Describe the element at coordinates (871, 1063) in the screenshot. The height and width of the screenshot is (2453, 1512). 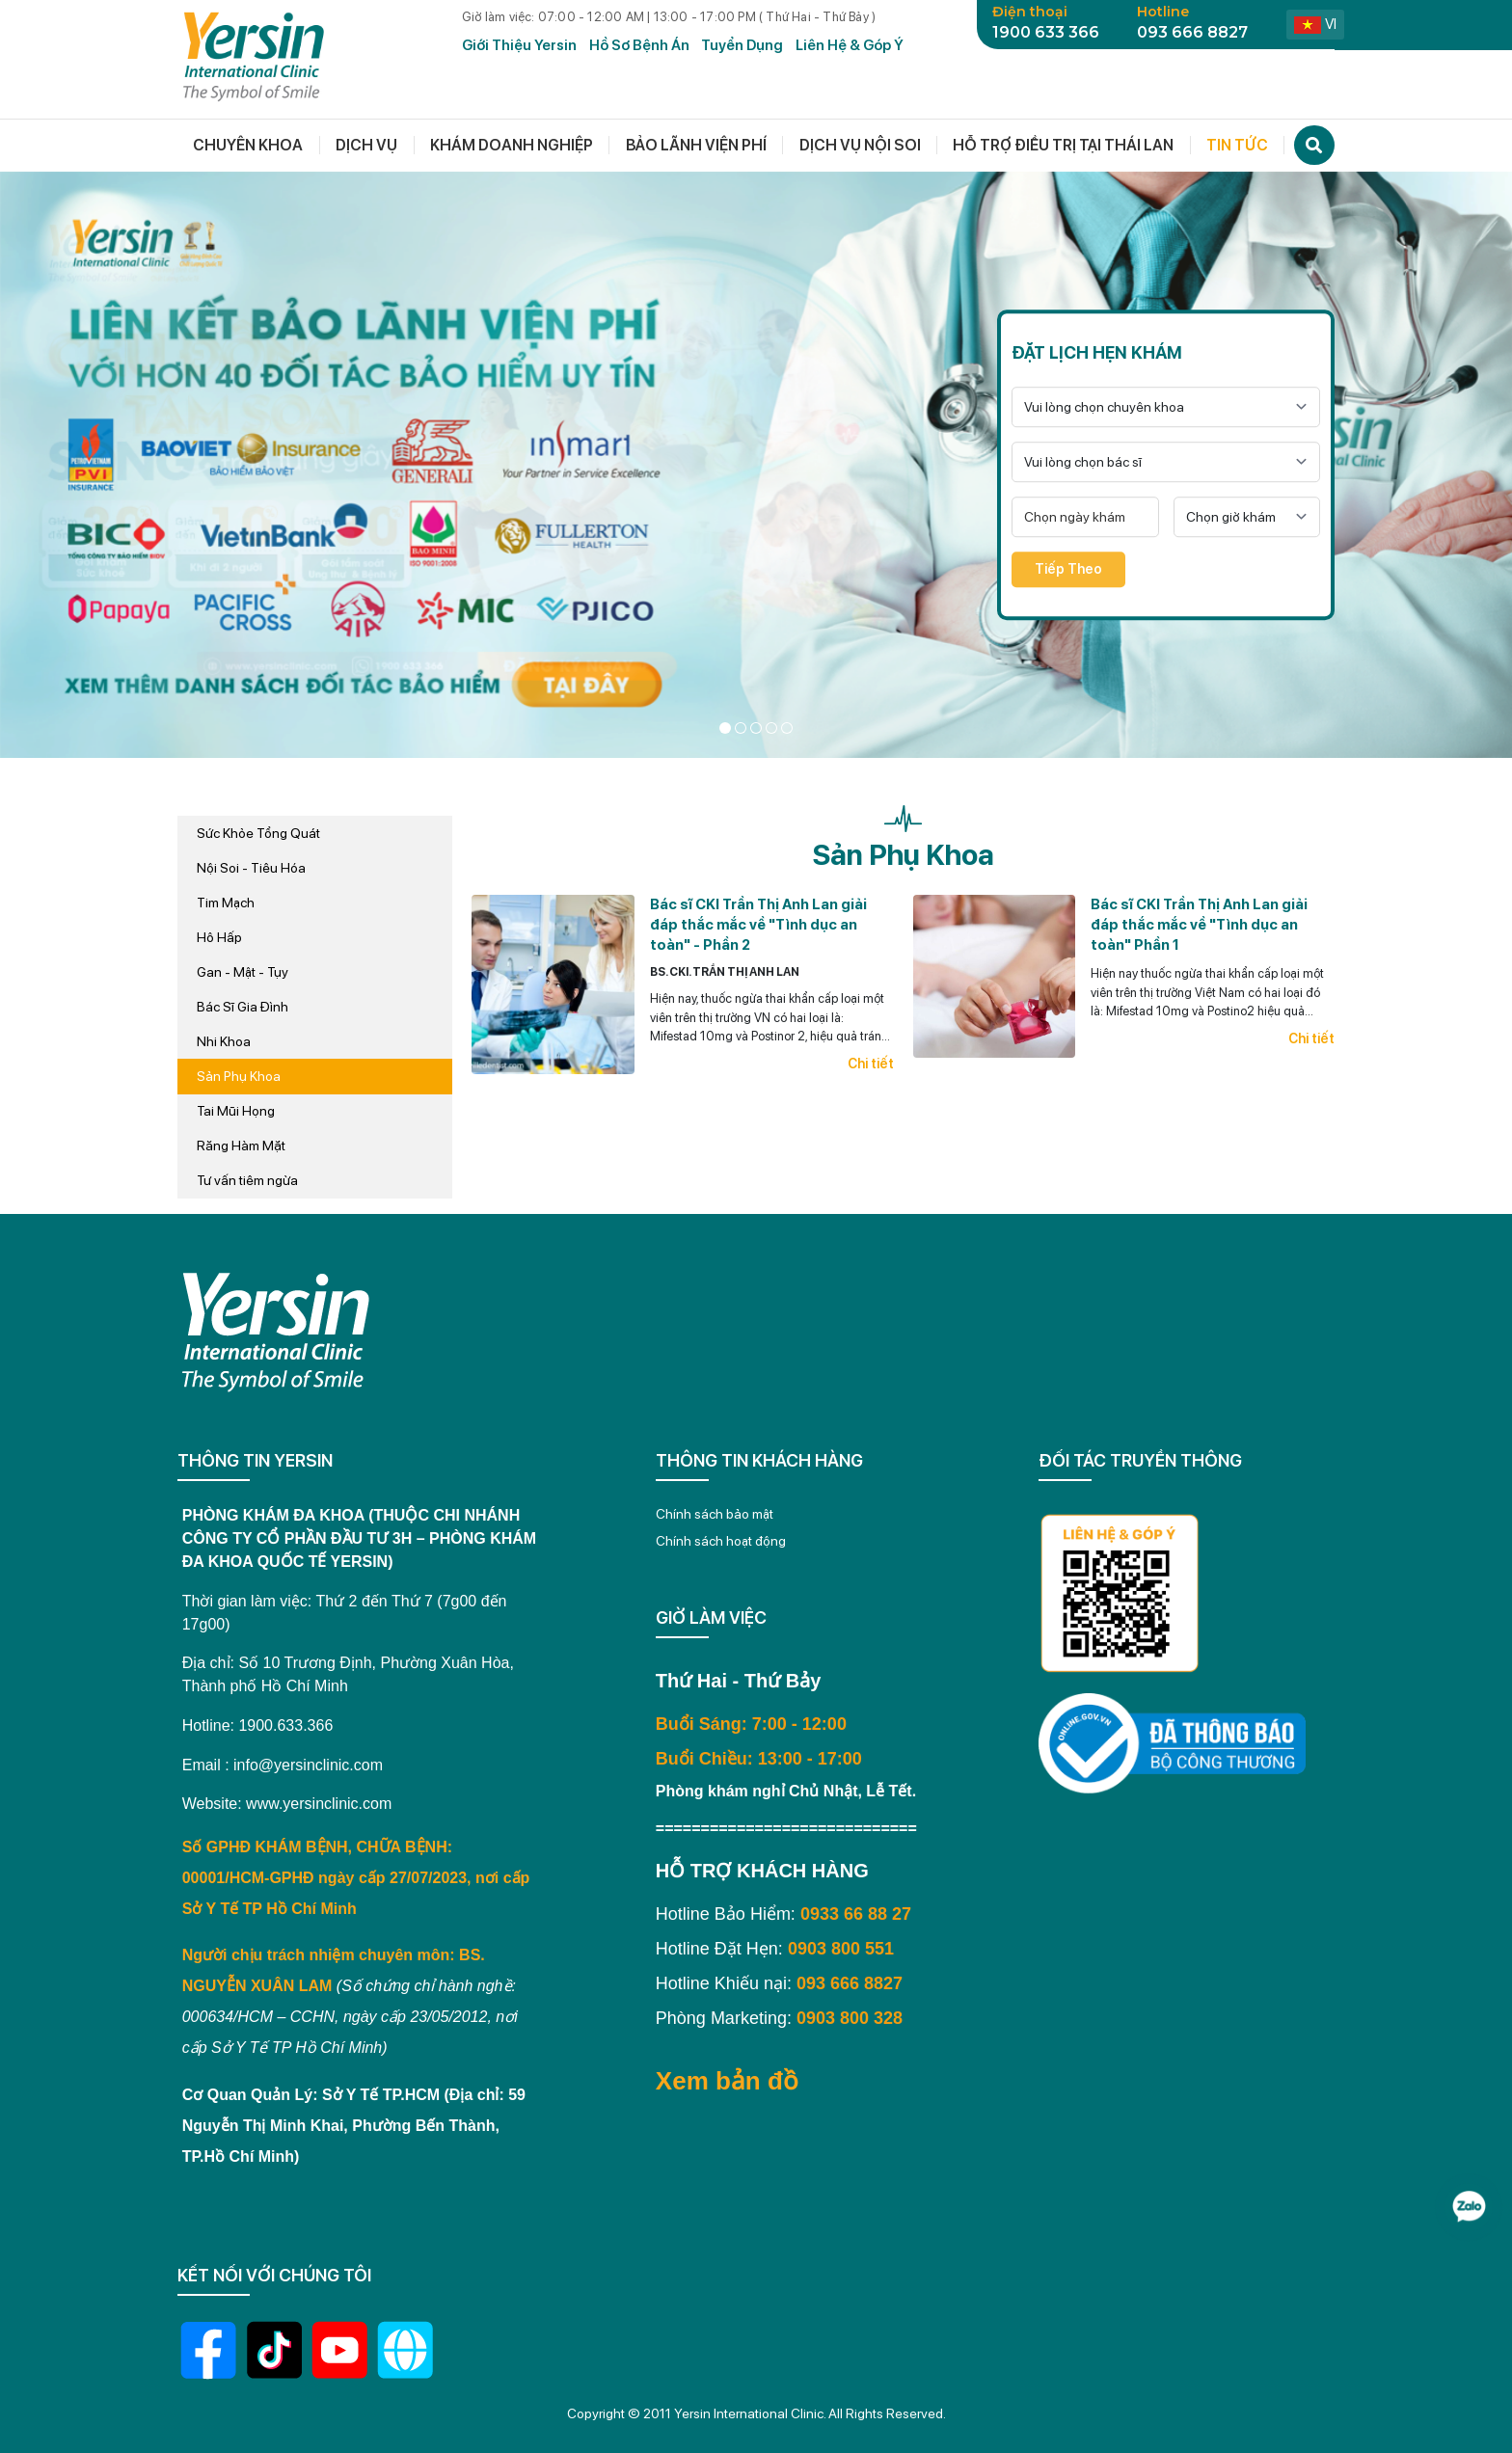
I see `Chi tiết` at that location.